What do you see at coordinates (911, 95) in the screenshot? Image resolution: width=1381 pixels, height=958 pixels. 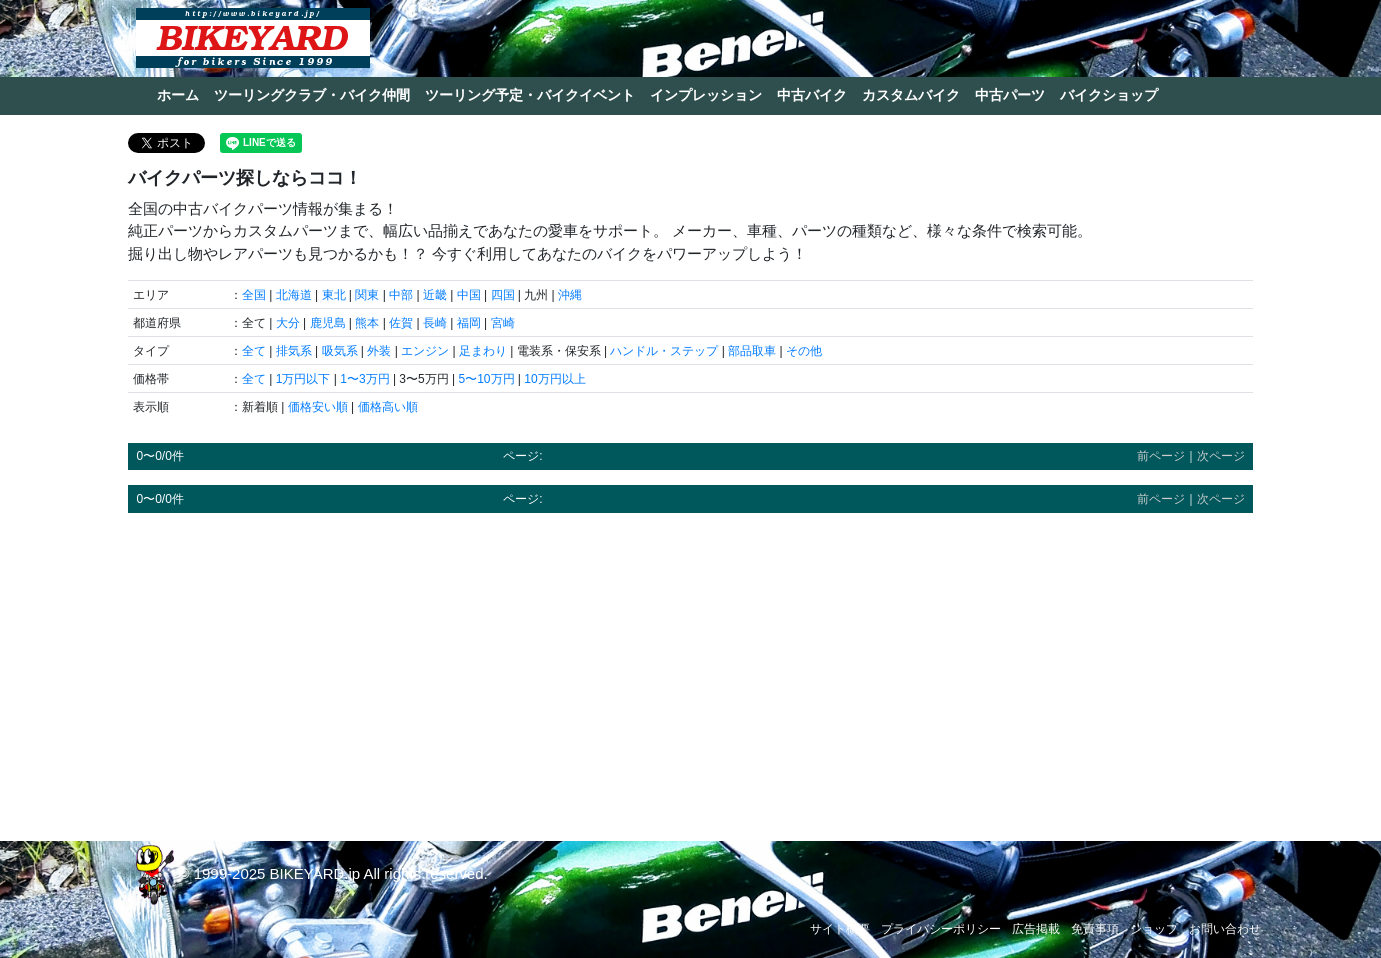 I see `カスタムバイク` at bounding box center [911, 95].